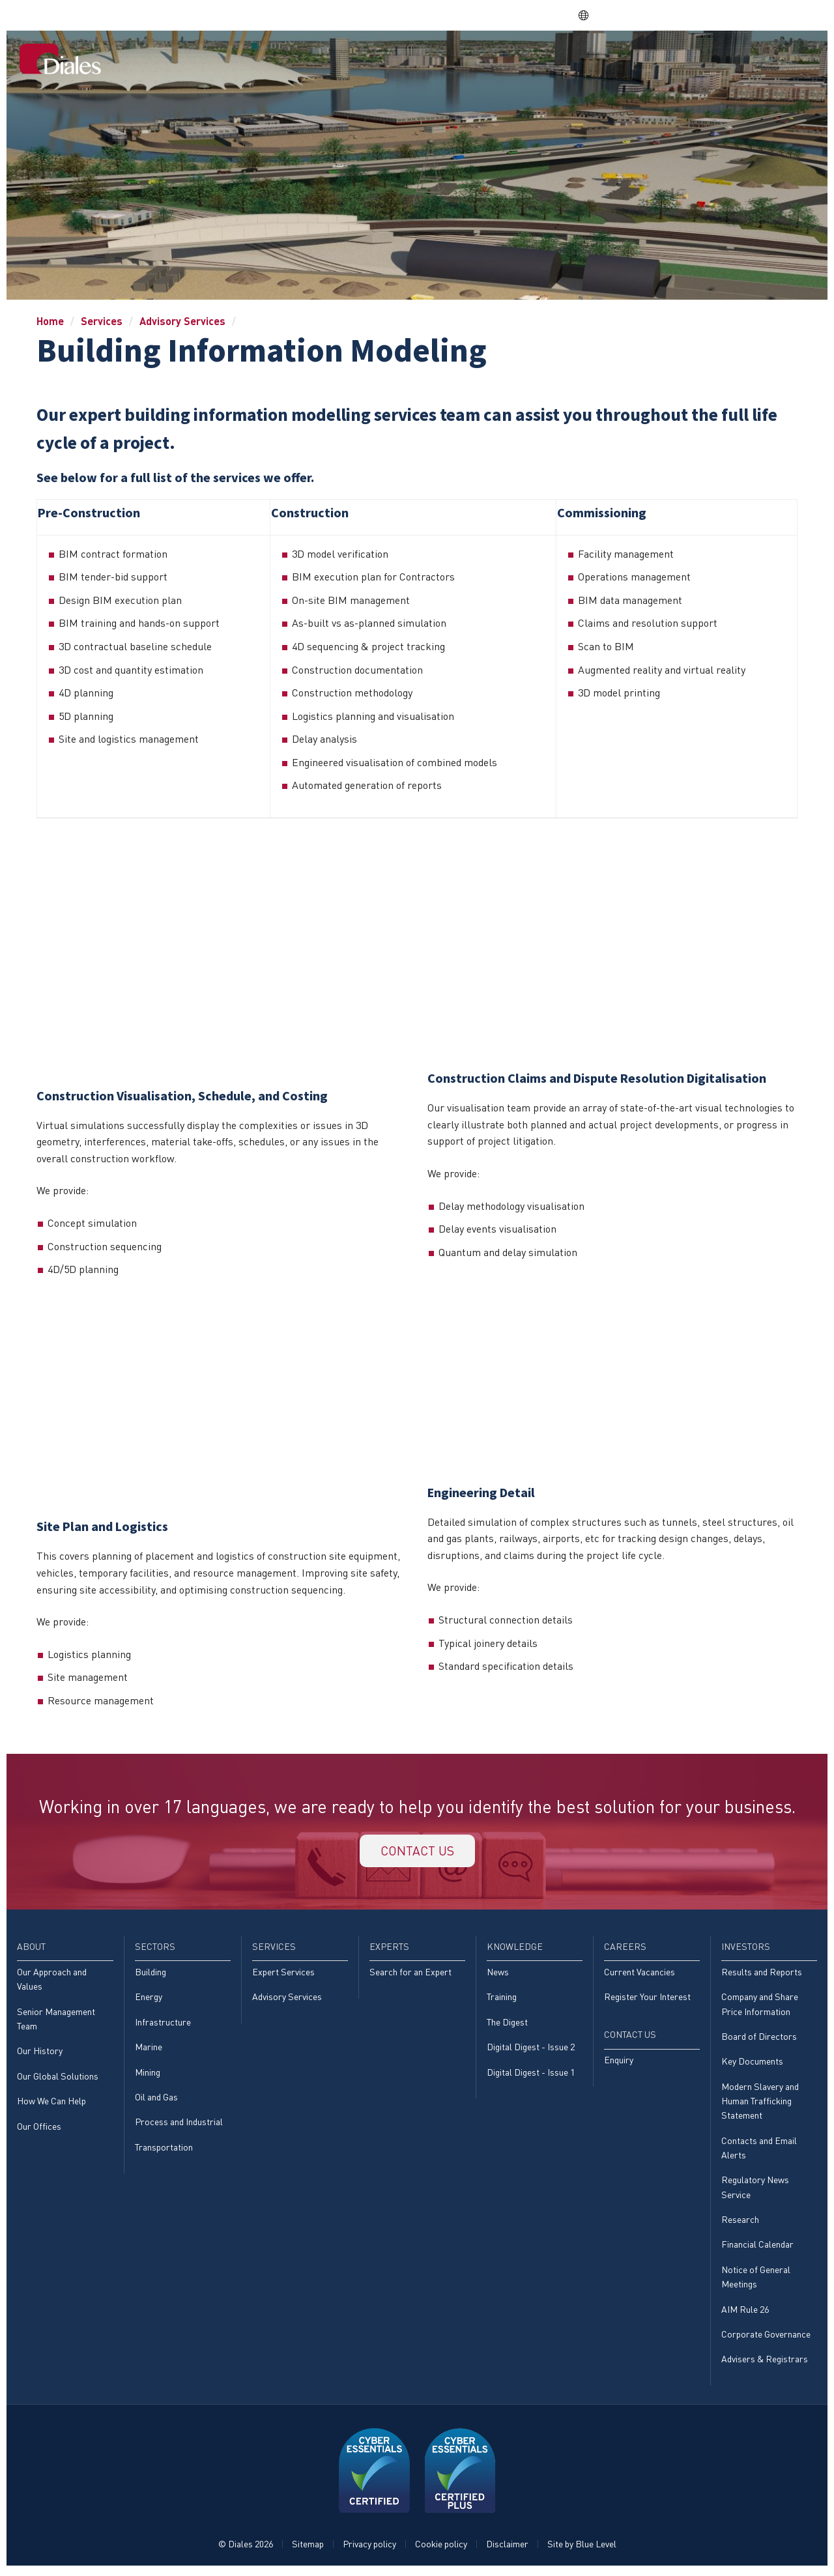 The height and width of the screenshot is (2576, 834). I want to click on Privacy policy, so click(369, 2547).